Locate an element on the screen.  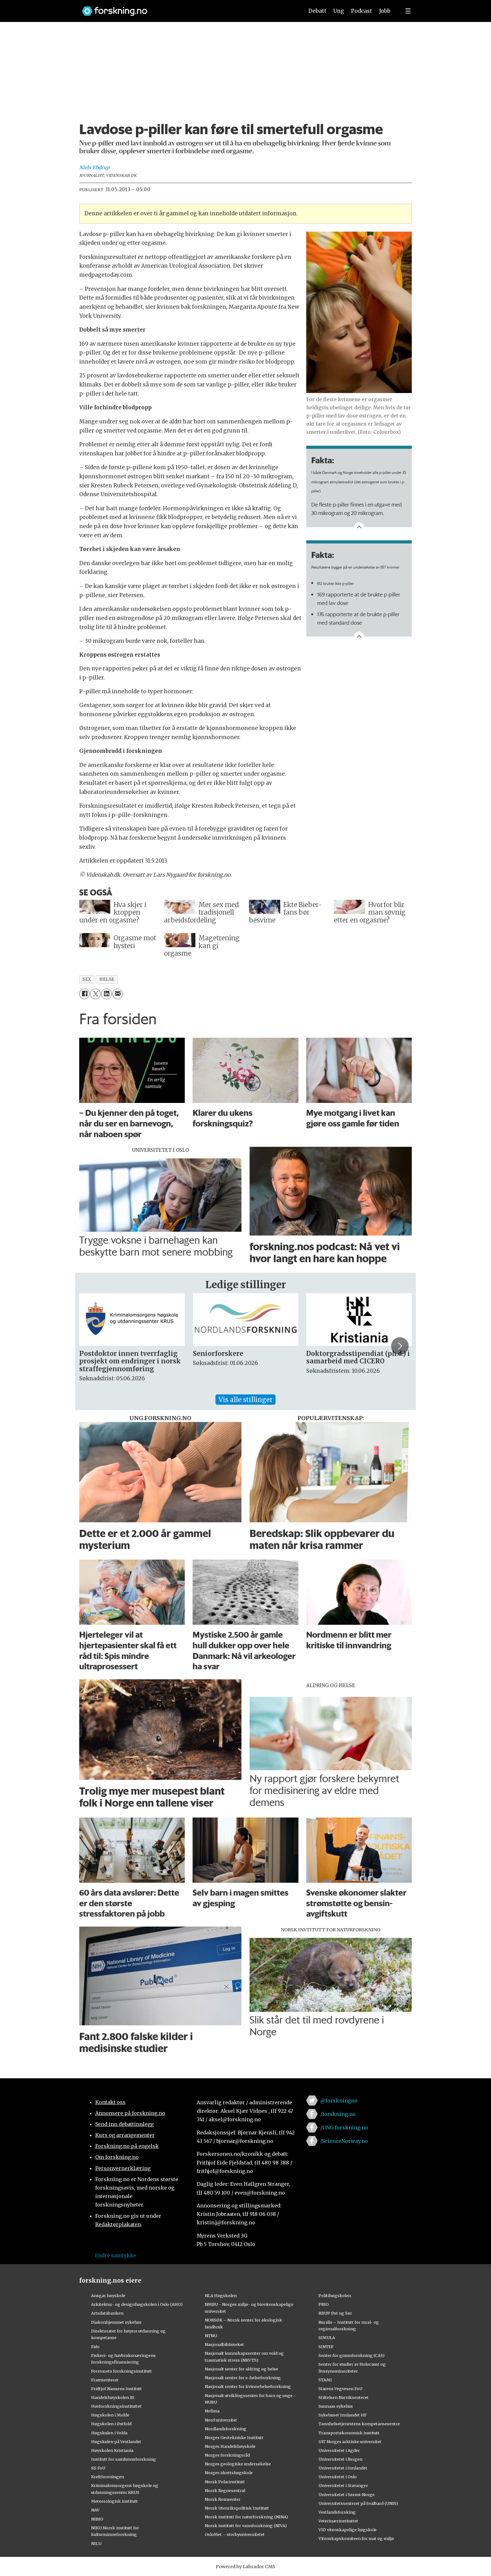
Tannhelsetjenestens kompetansesentre is located at coordinates (359, 2423).